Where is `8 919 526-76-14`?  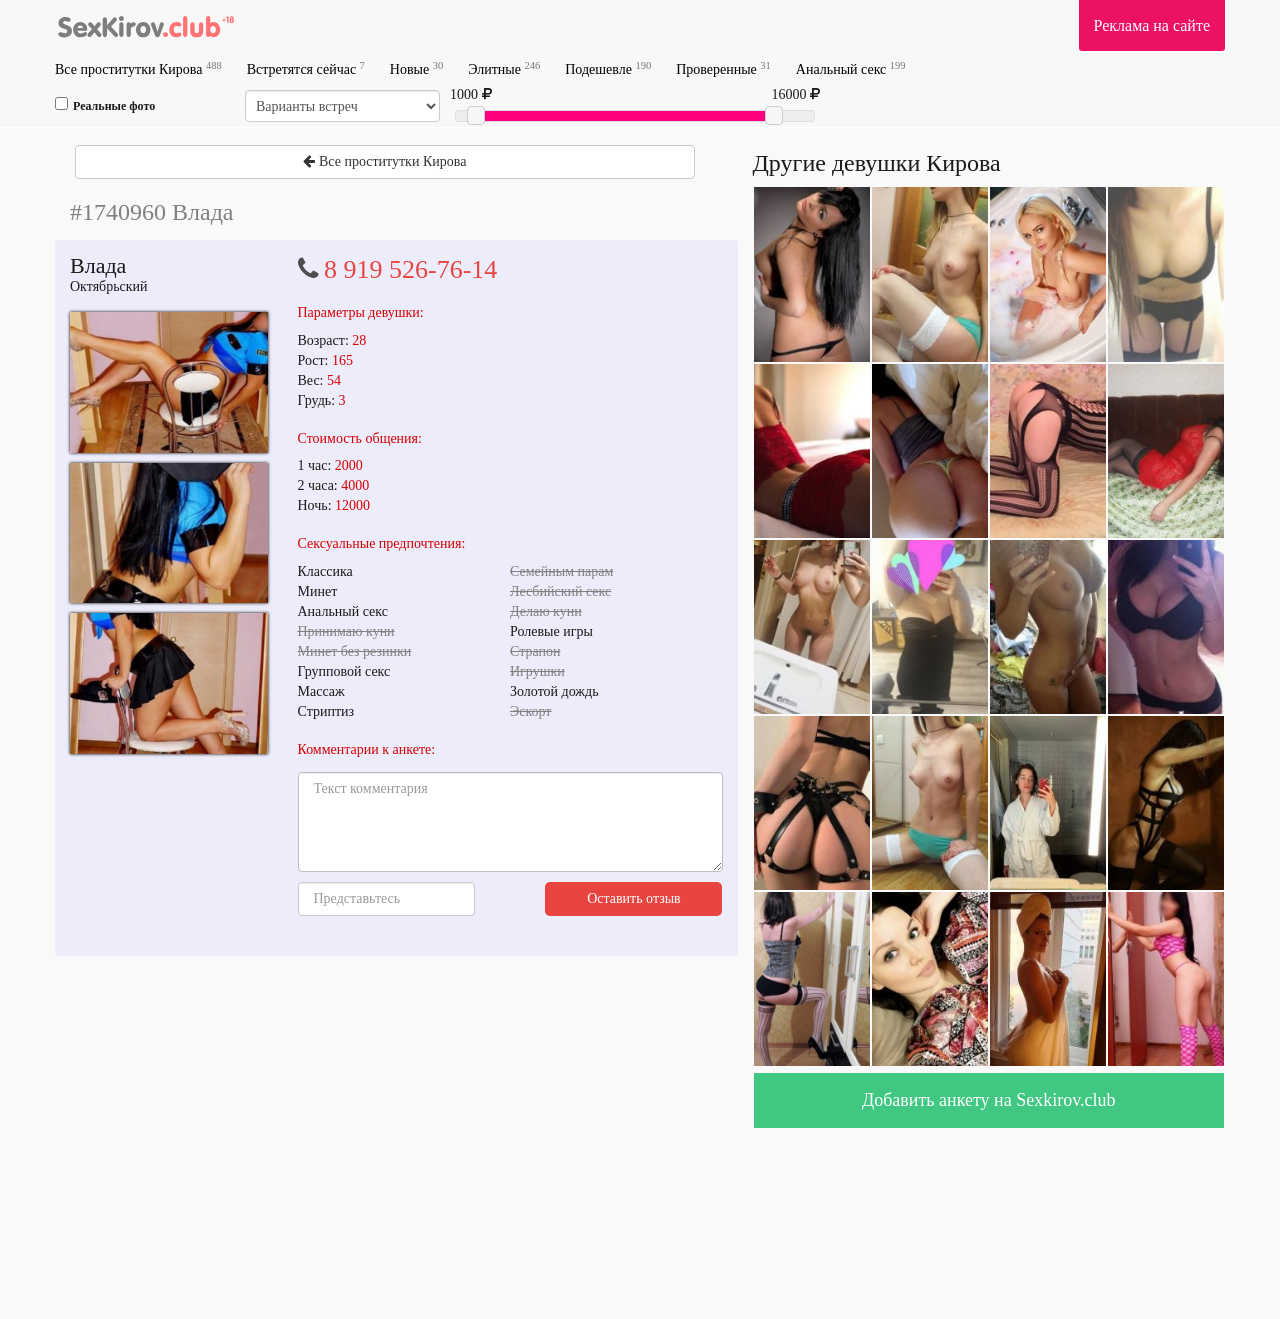 8 919 526-76-14 is located at coordinates (410, 269).